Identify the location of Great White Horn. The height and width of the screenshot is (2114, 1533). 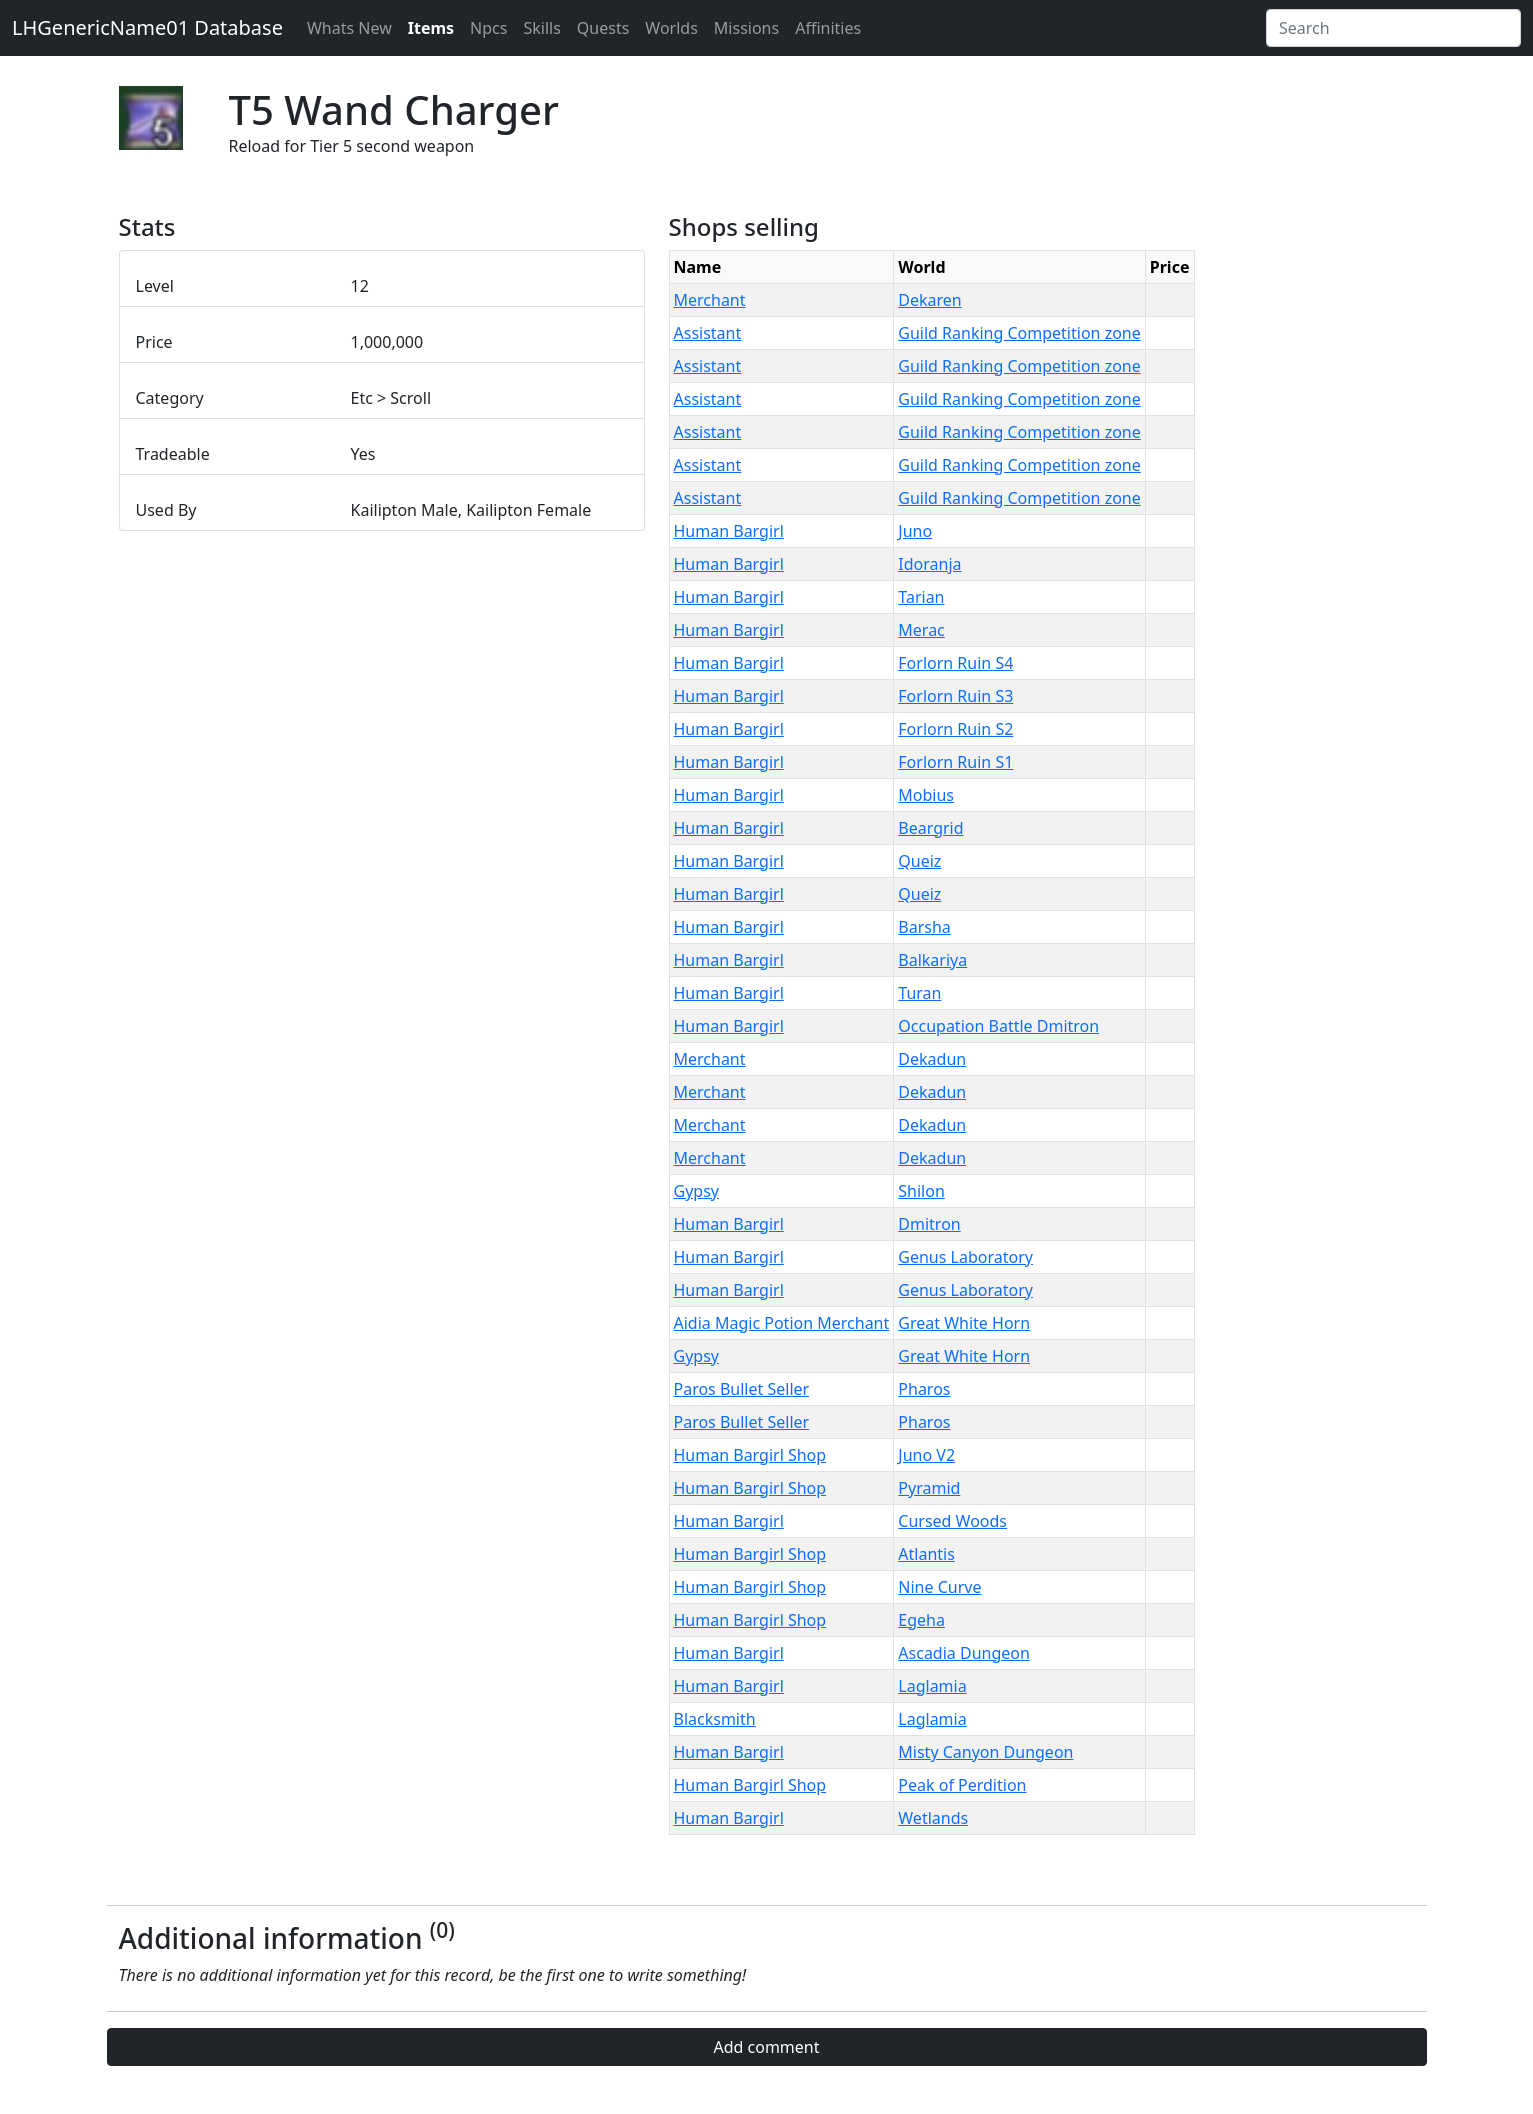
(964, 1323).